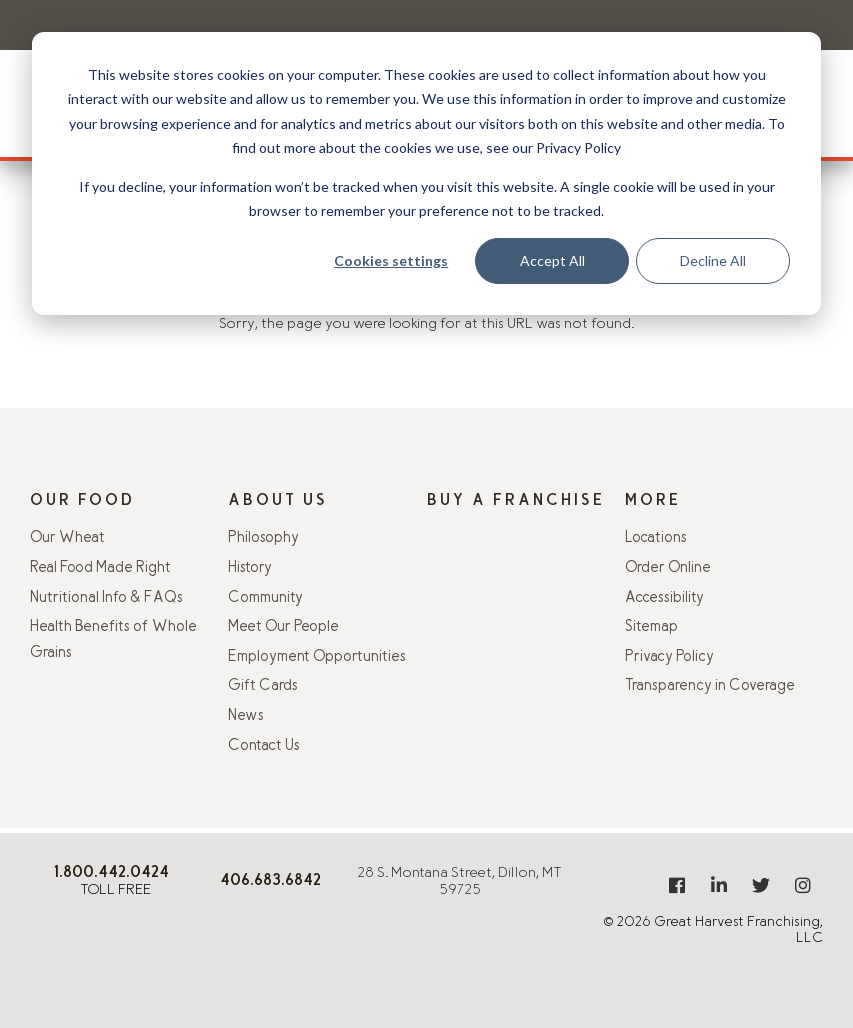  What do you see at coordinates (111, 874) in the screenshot?
I see `[8 0 0 . 4 4 2 . 0 4 2 4]` at bounding box center [111, 874].